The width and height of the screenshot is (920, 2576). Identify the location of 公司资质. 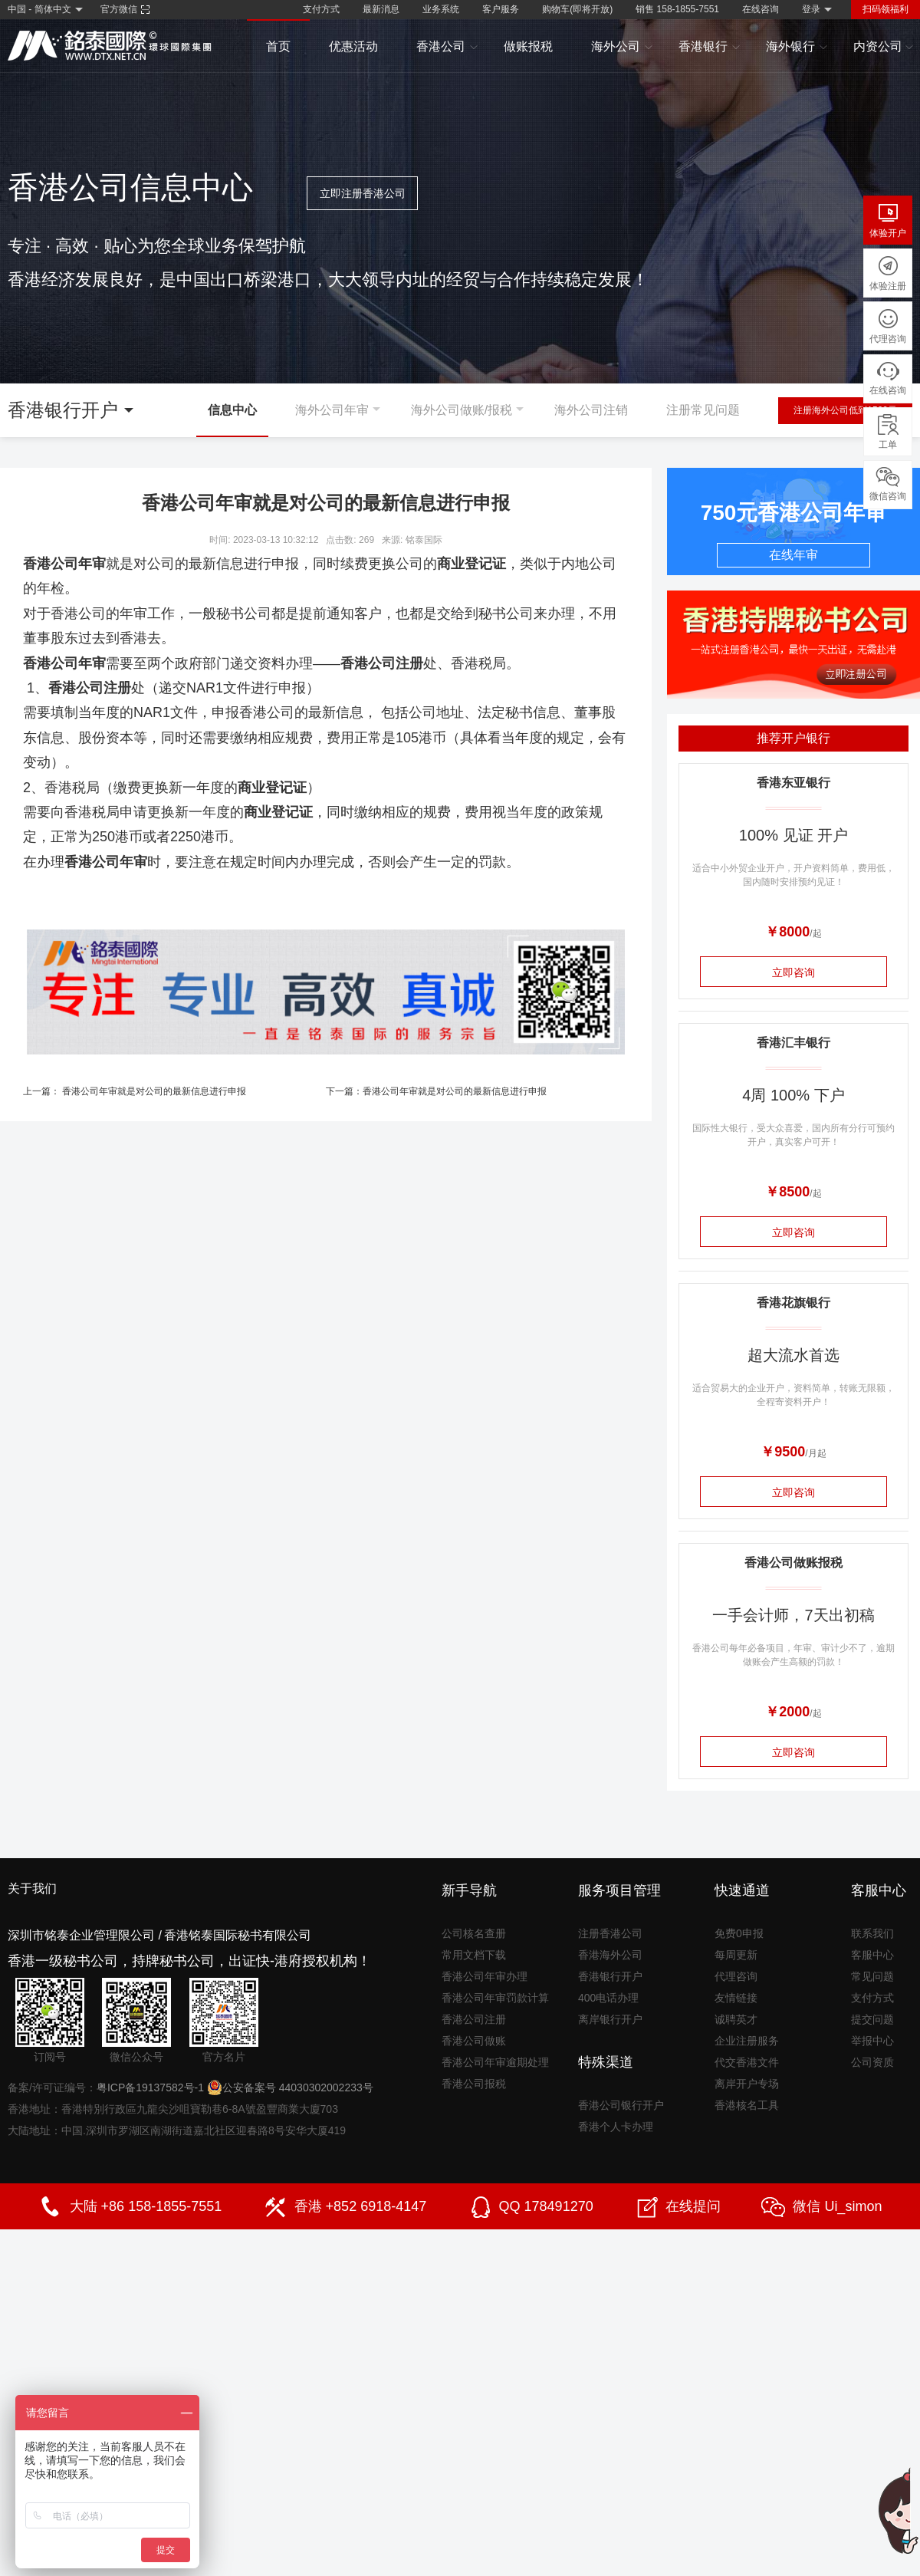
(872, 2062).